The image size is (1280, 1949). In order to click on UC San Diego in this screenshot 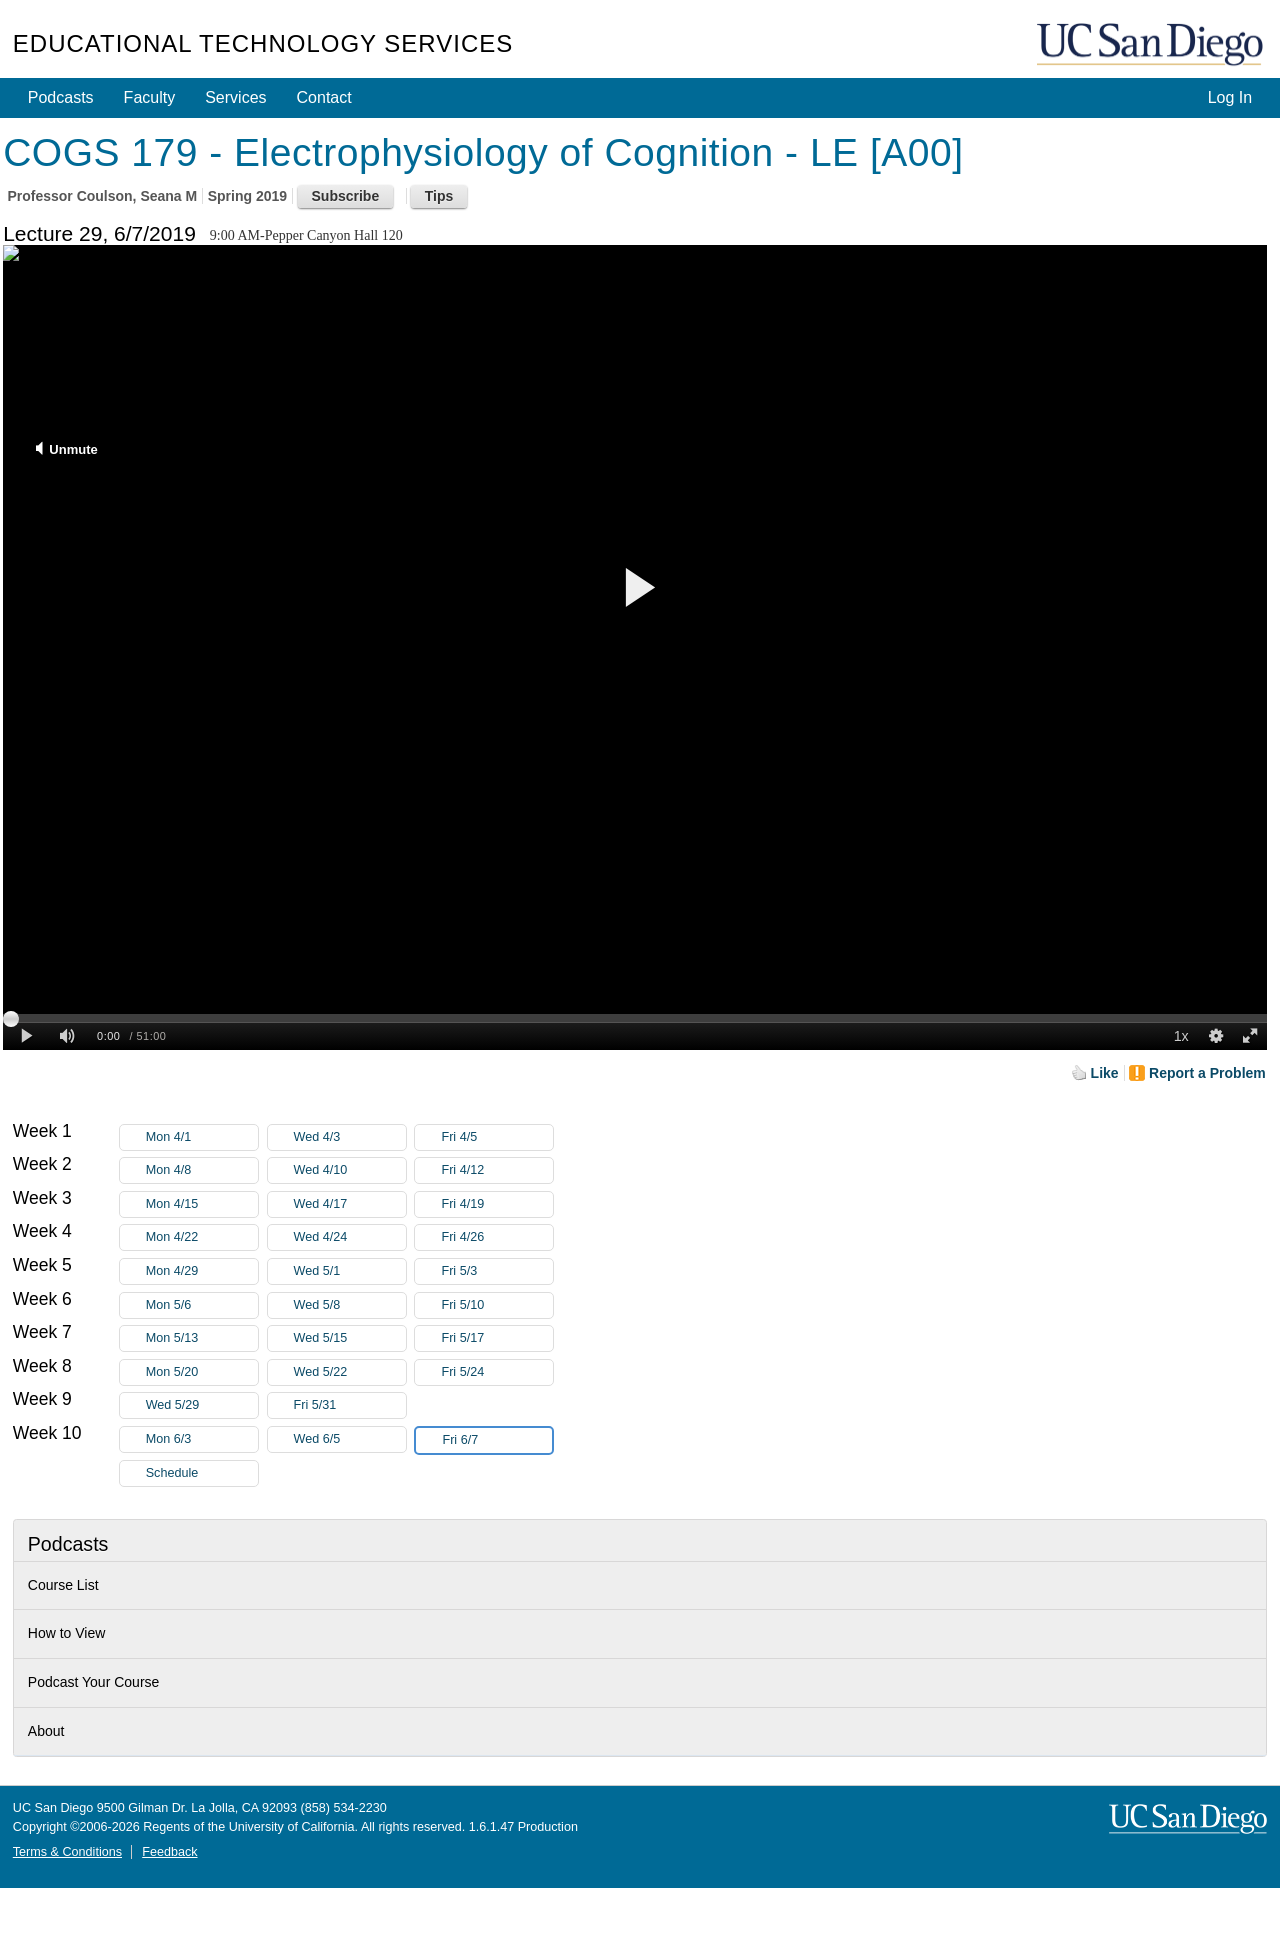, I will do `click(1152, 45)`.